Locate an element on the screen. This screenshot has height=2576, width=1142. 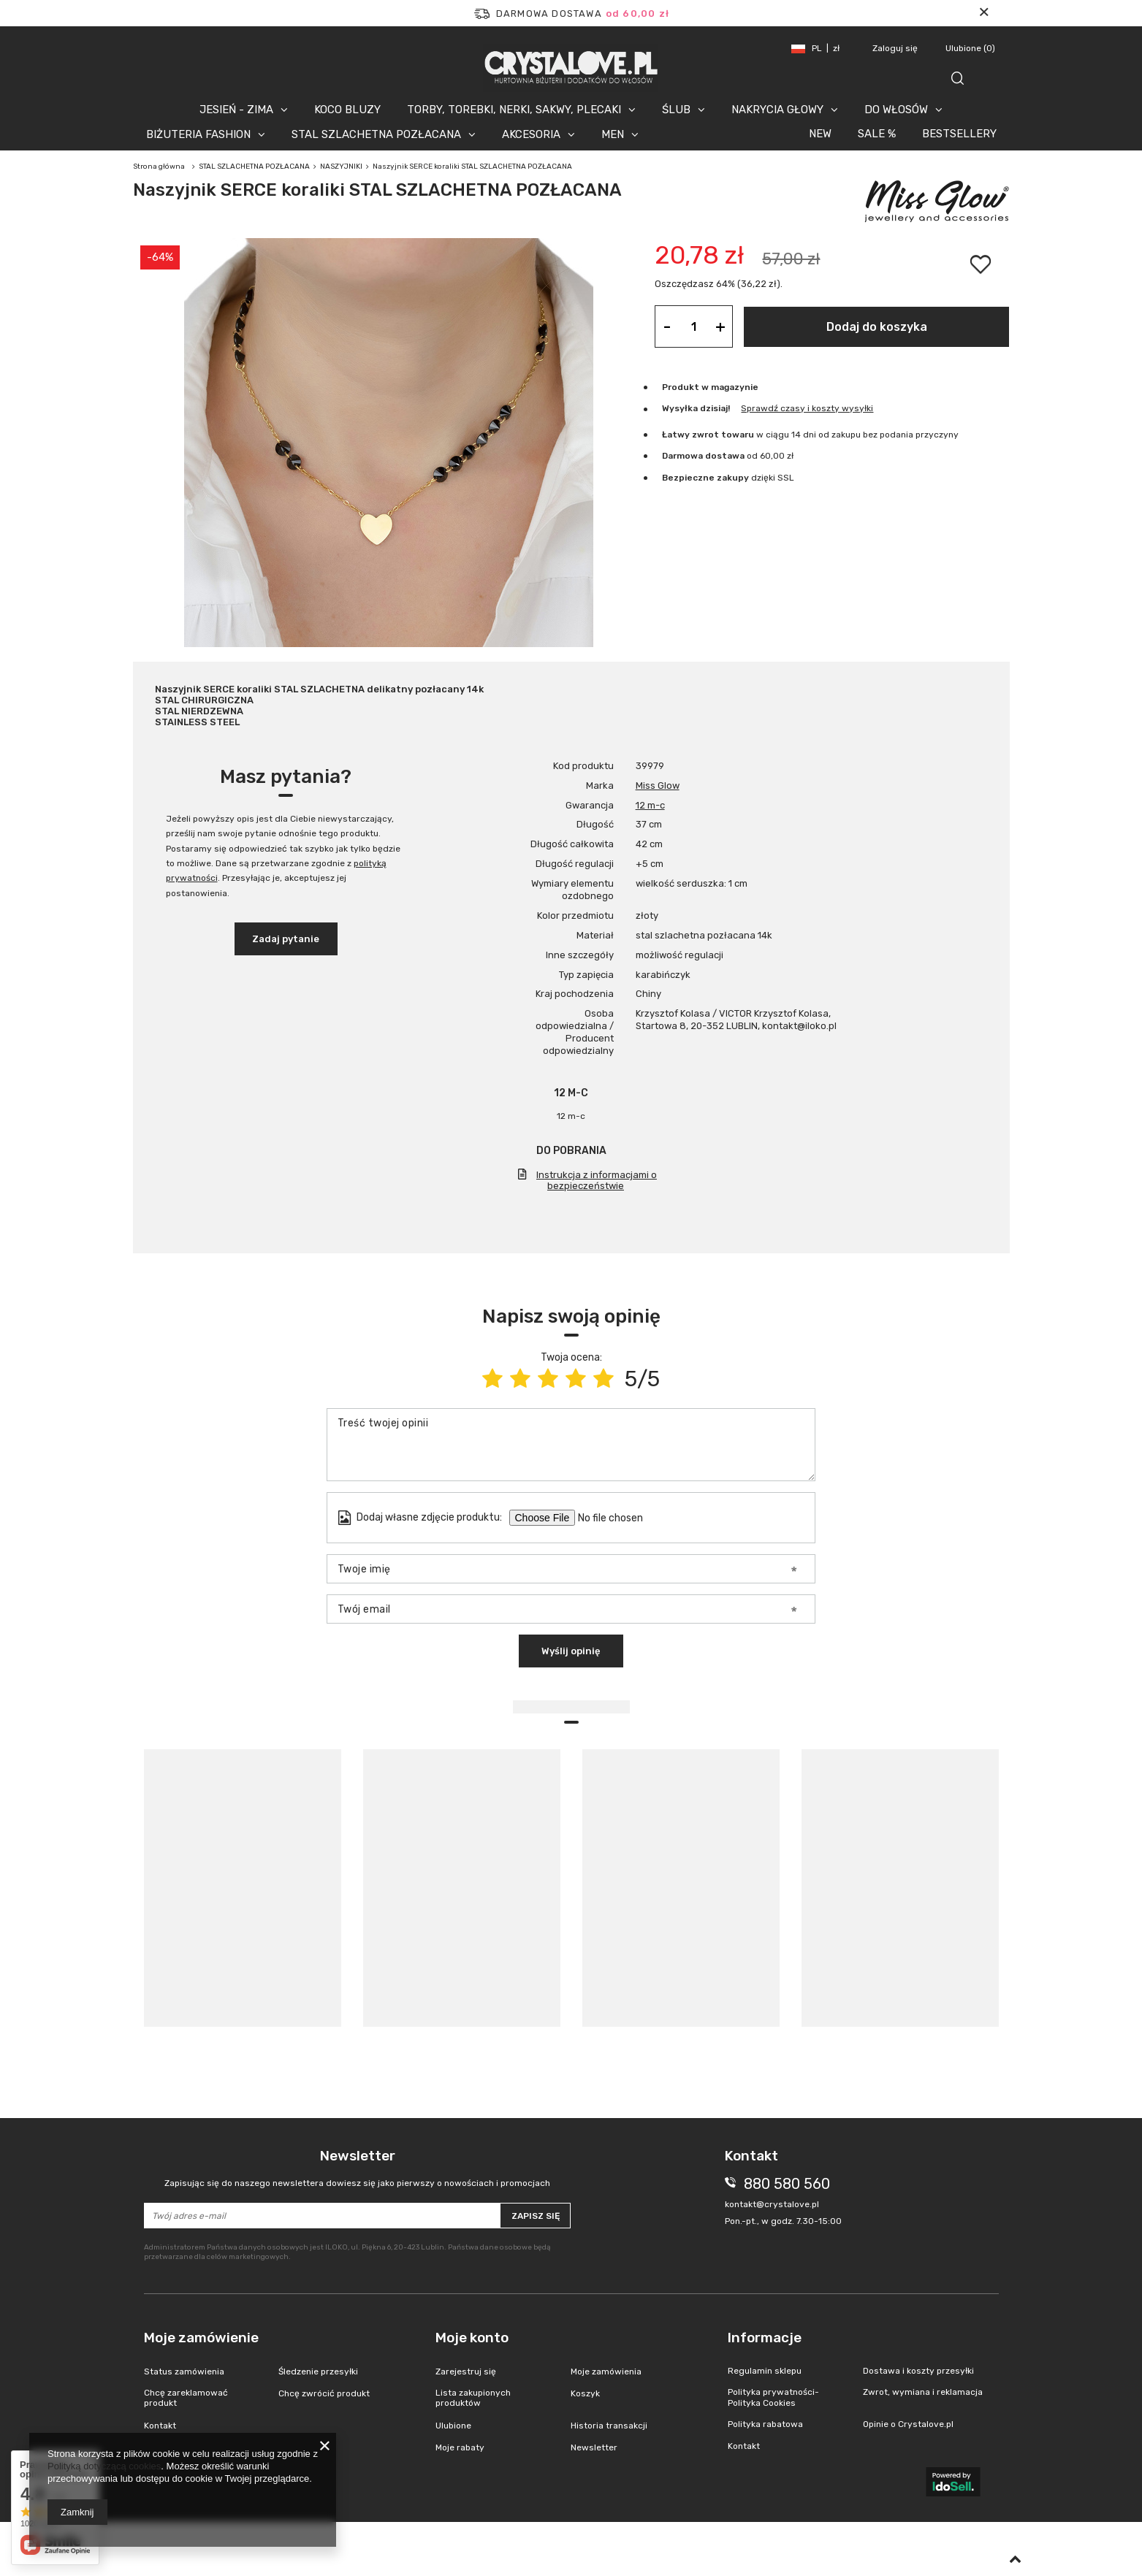
AKCESORIA is located at coordinates (531, 134).